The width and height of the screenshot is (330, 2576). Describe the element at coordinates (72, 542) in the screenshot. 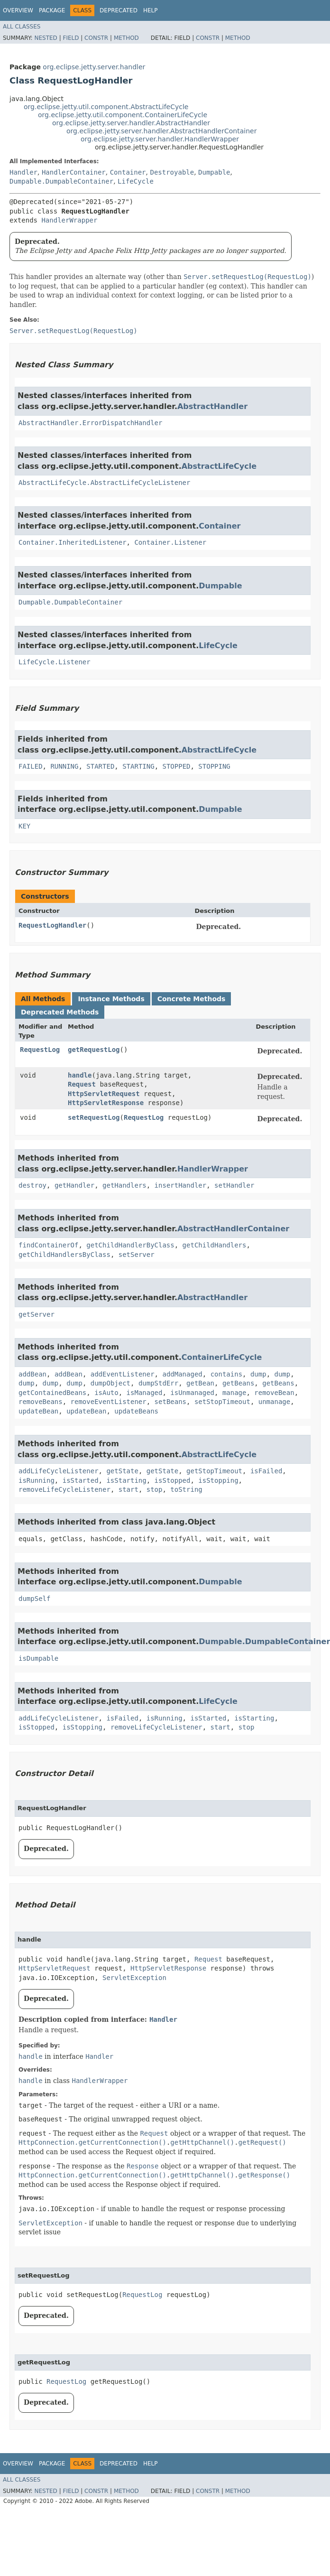

I see `Container.InheritedListener` at that location.